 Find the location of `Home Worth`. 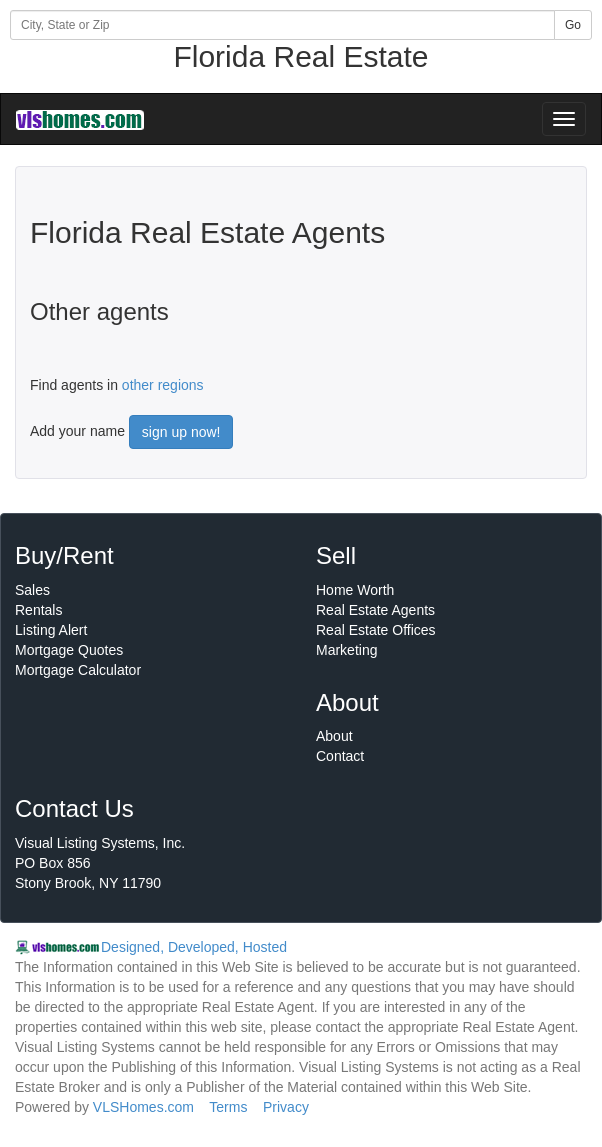

Home Worth is located at coordinates (355, 590).